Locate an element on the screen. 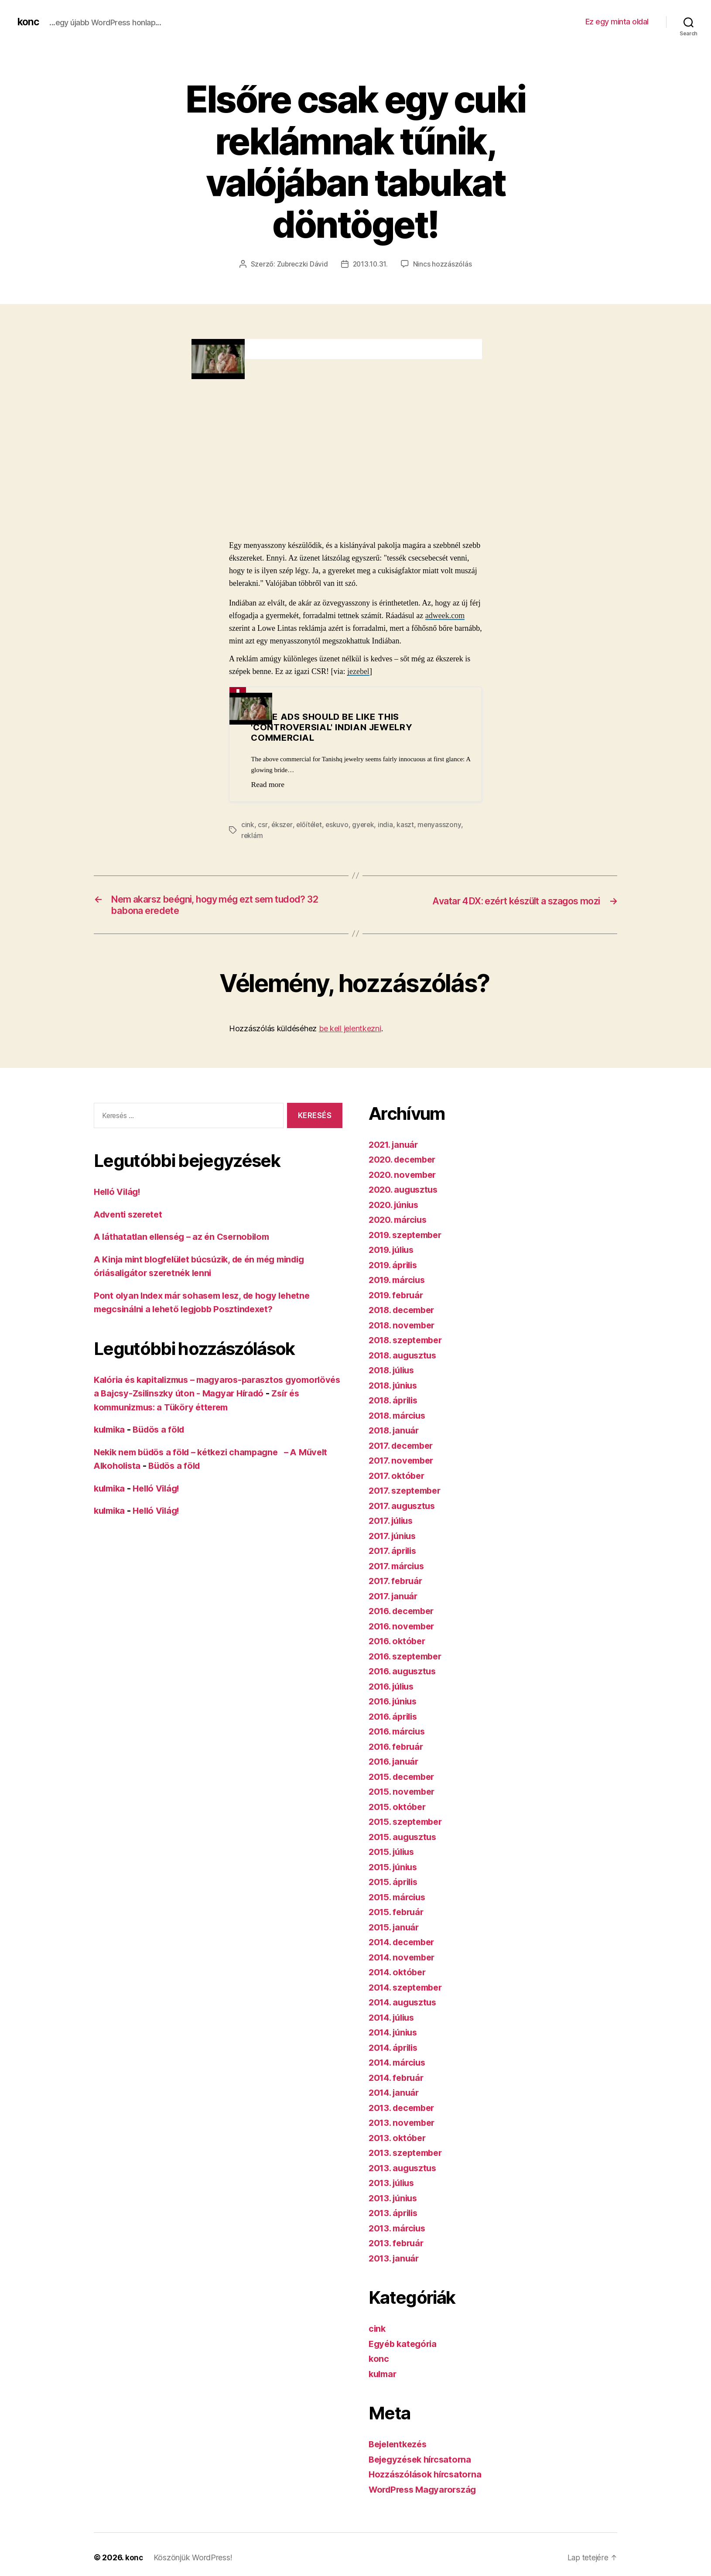 This screenshot has width=711, height=2576. 2017. július is located at coordinates (393, 1522).